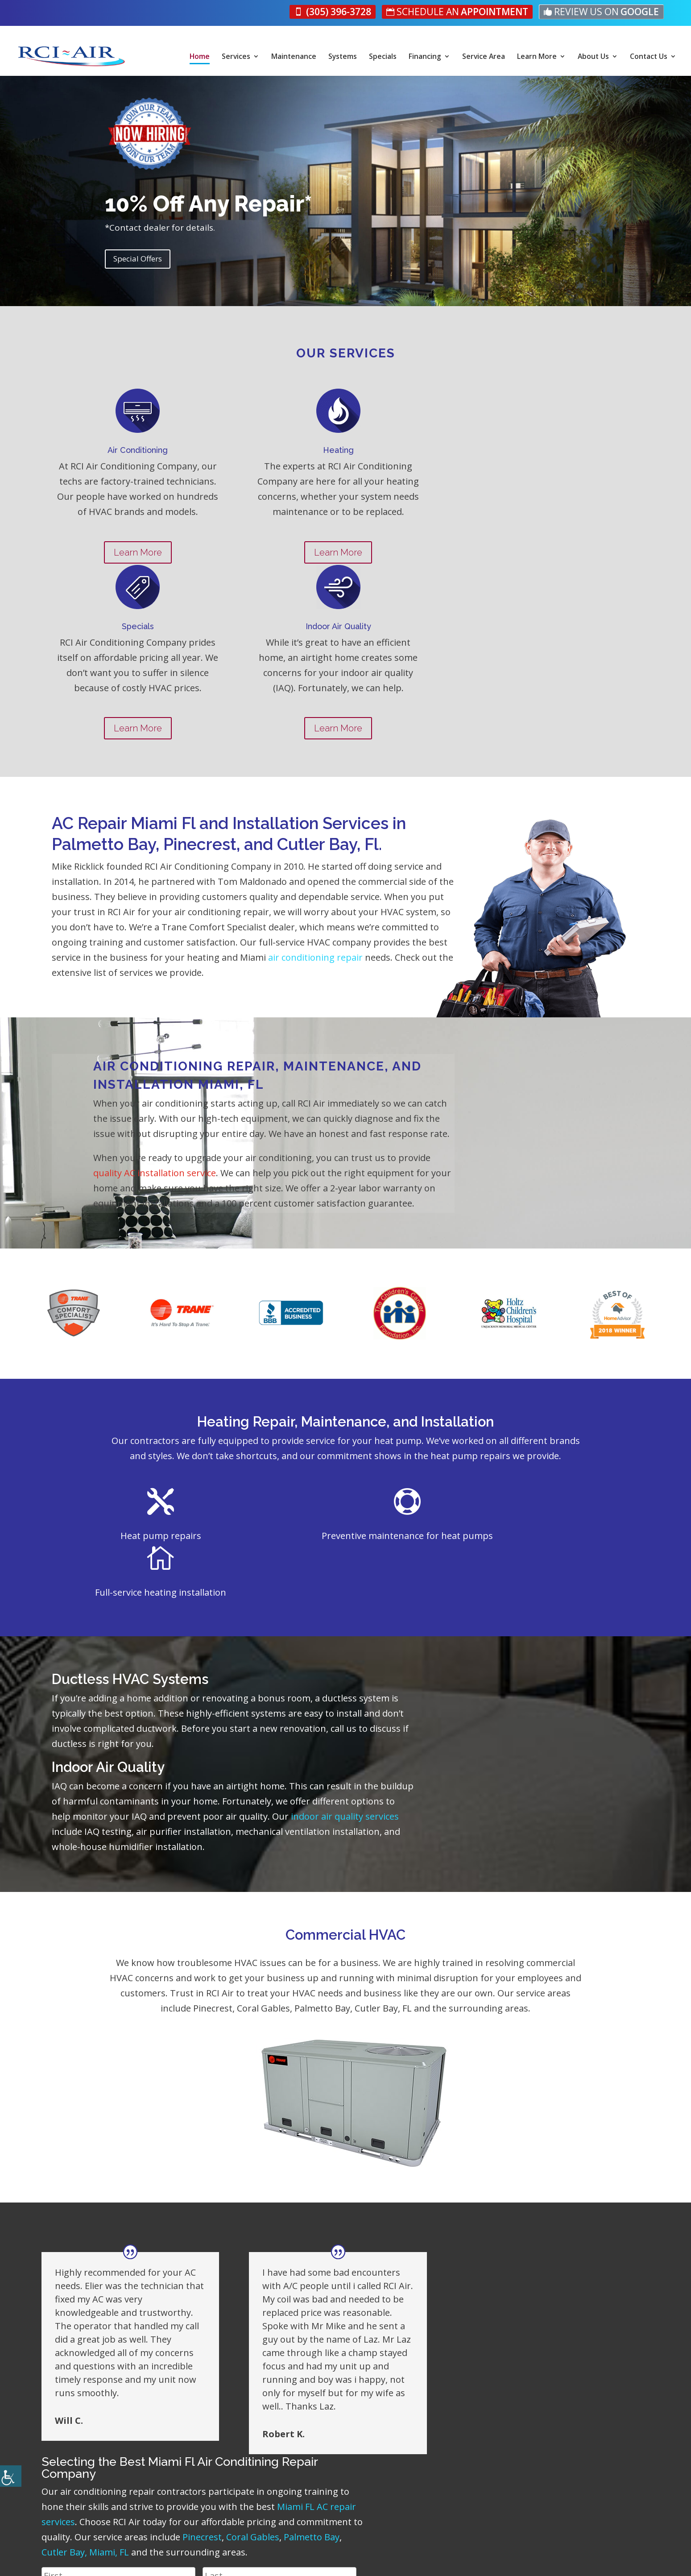 The width and height of the screenshot is (691, 2576). I want to click on [link], so click(344, 12).